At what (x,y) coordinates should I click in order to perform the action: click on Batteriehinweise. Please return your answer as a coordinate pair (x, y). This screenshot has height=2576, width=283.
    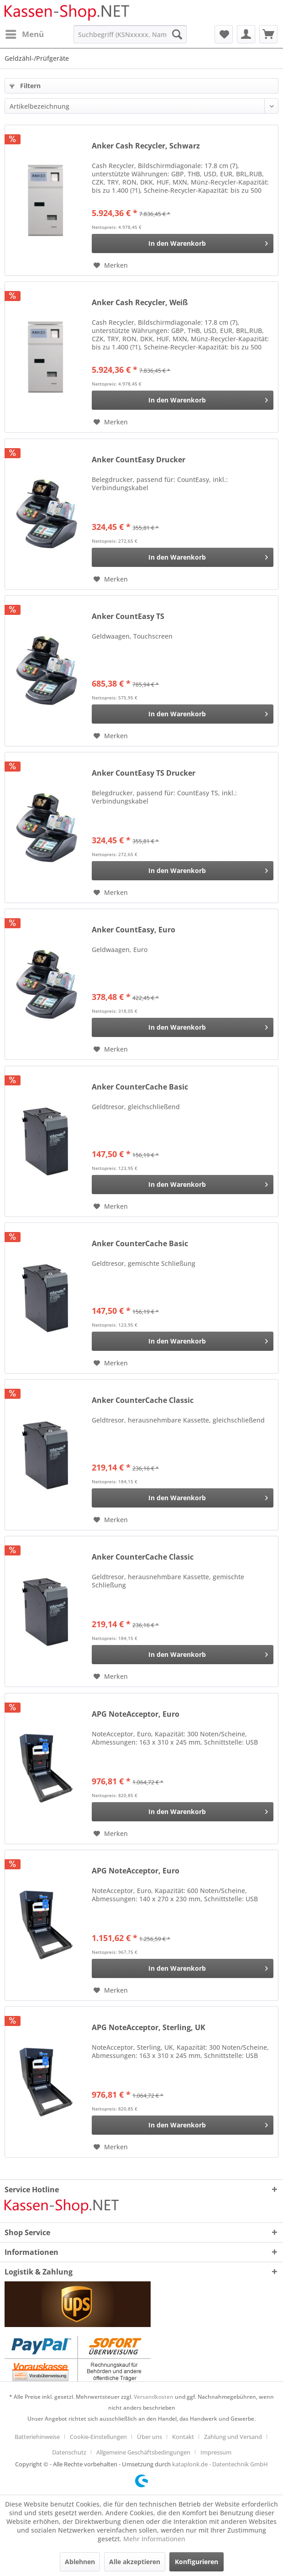
    Looking at the image, I should click on (37, 2437).